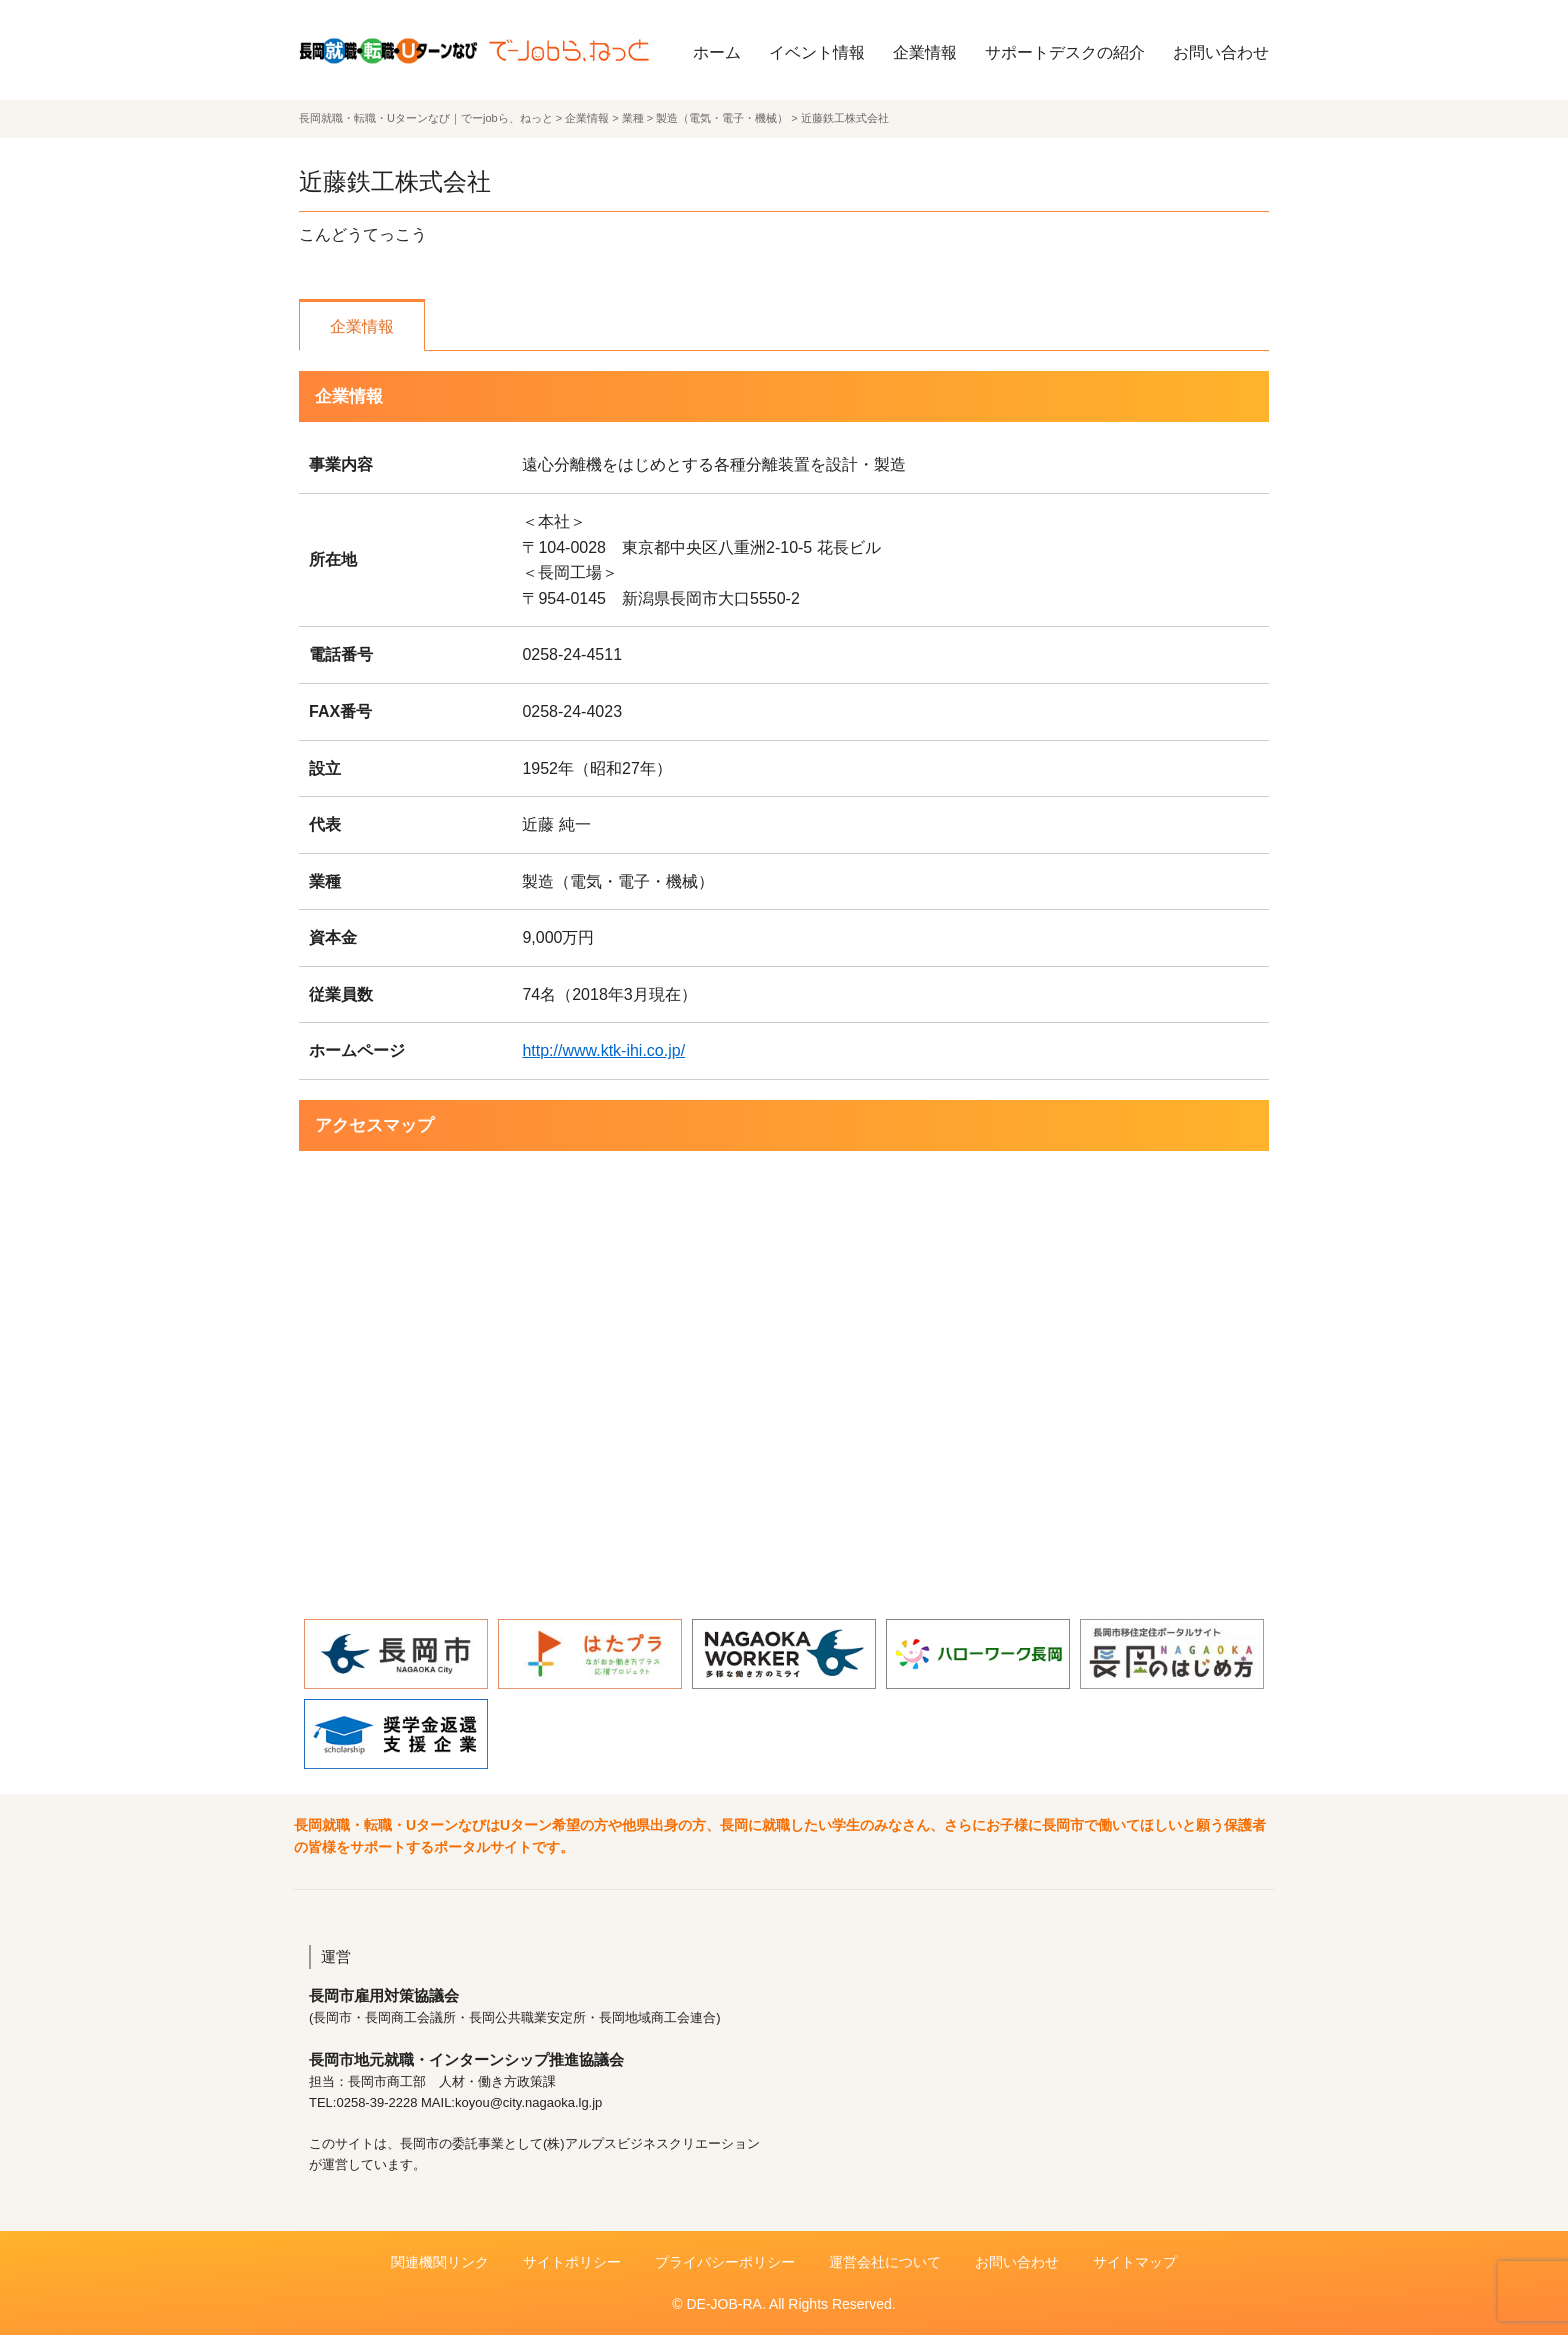 Image resolution: width=1568 pixels, height=2335 pixels. What do you see at coordinates (817, 52) in the screenshot?
I see `イベント情報` at bounding box center [817, 52].